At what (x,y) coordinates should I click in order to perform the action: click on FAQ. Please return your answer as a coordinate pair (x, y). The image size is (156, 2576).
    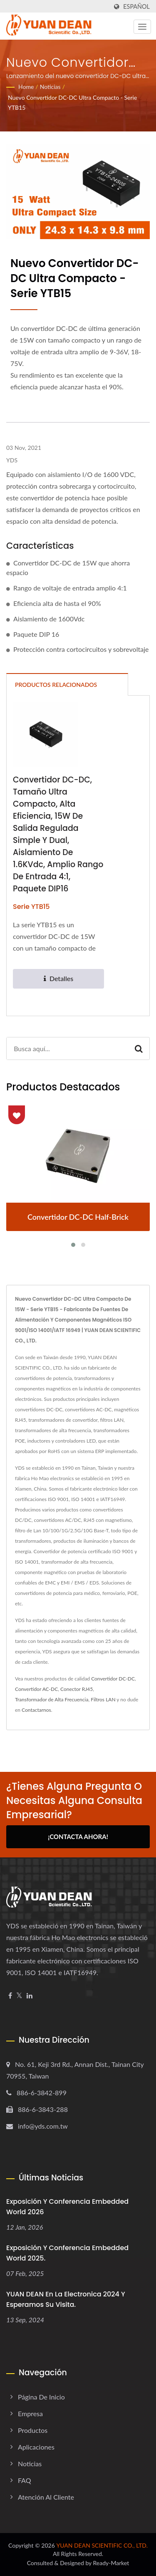
    Looking at the image, I should click on (24, 2480).